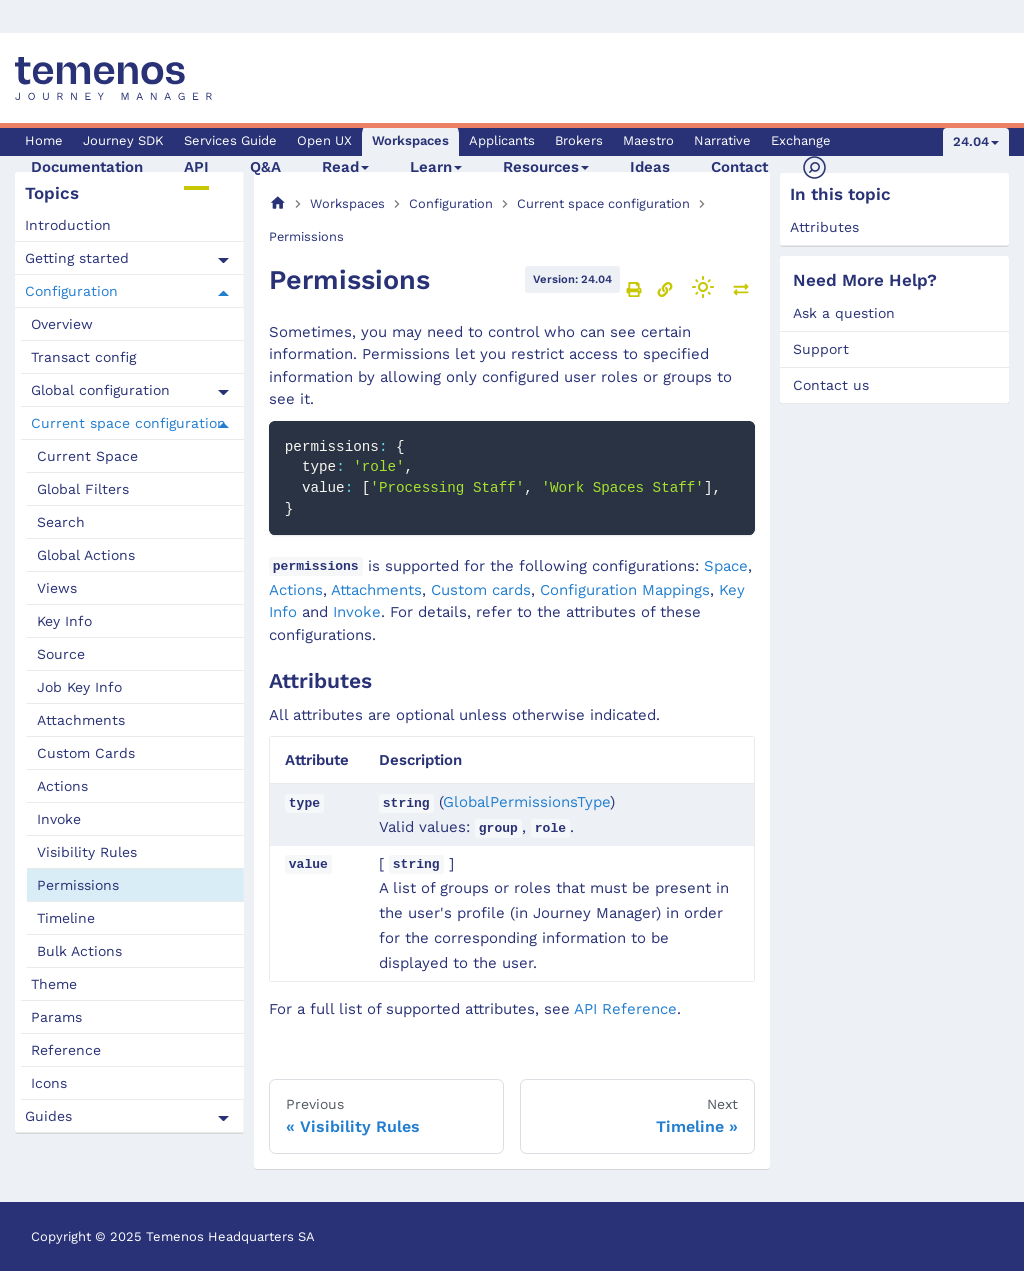 The image size is (1024, 1271). Describe the element at coordinates (66, 1050) in the screenshot. I see `Reference` at that location.